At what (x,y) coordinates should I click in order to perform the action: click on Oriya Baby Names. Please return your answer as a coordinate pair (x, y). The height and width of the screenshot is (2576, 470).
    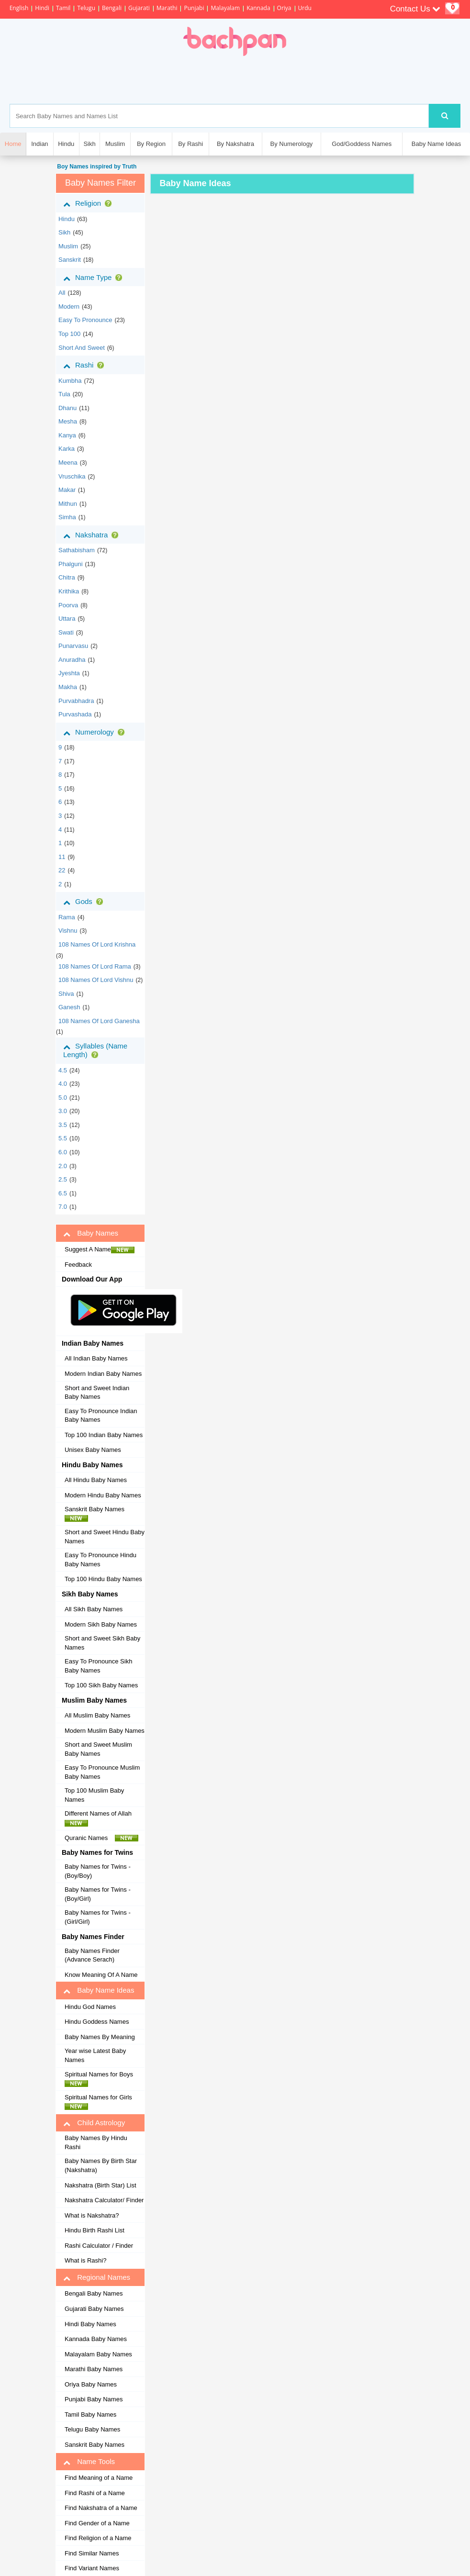
    Looking at the image, I should click on (91, 2384).